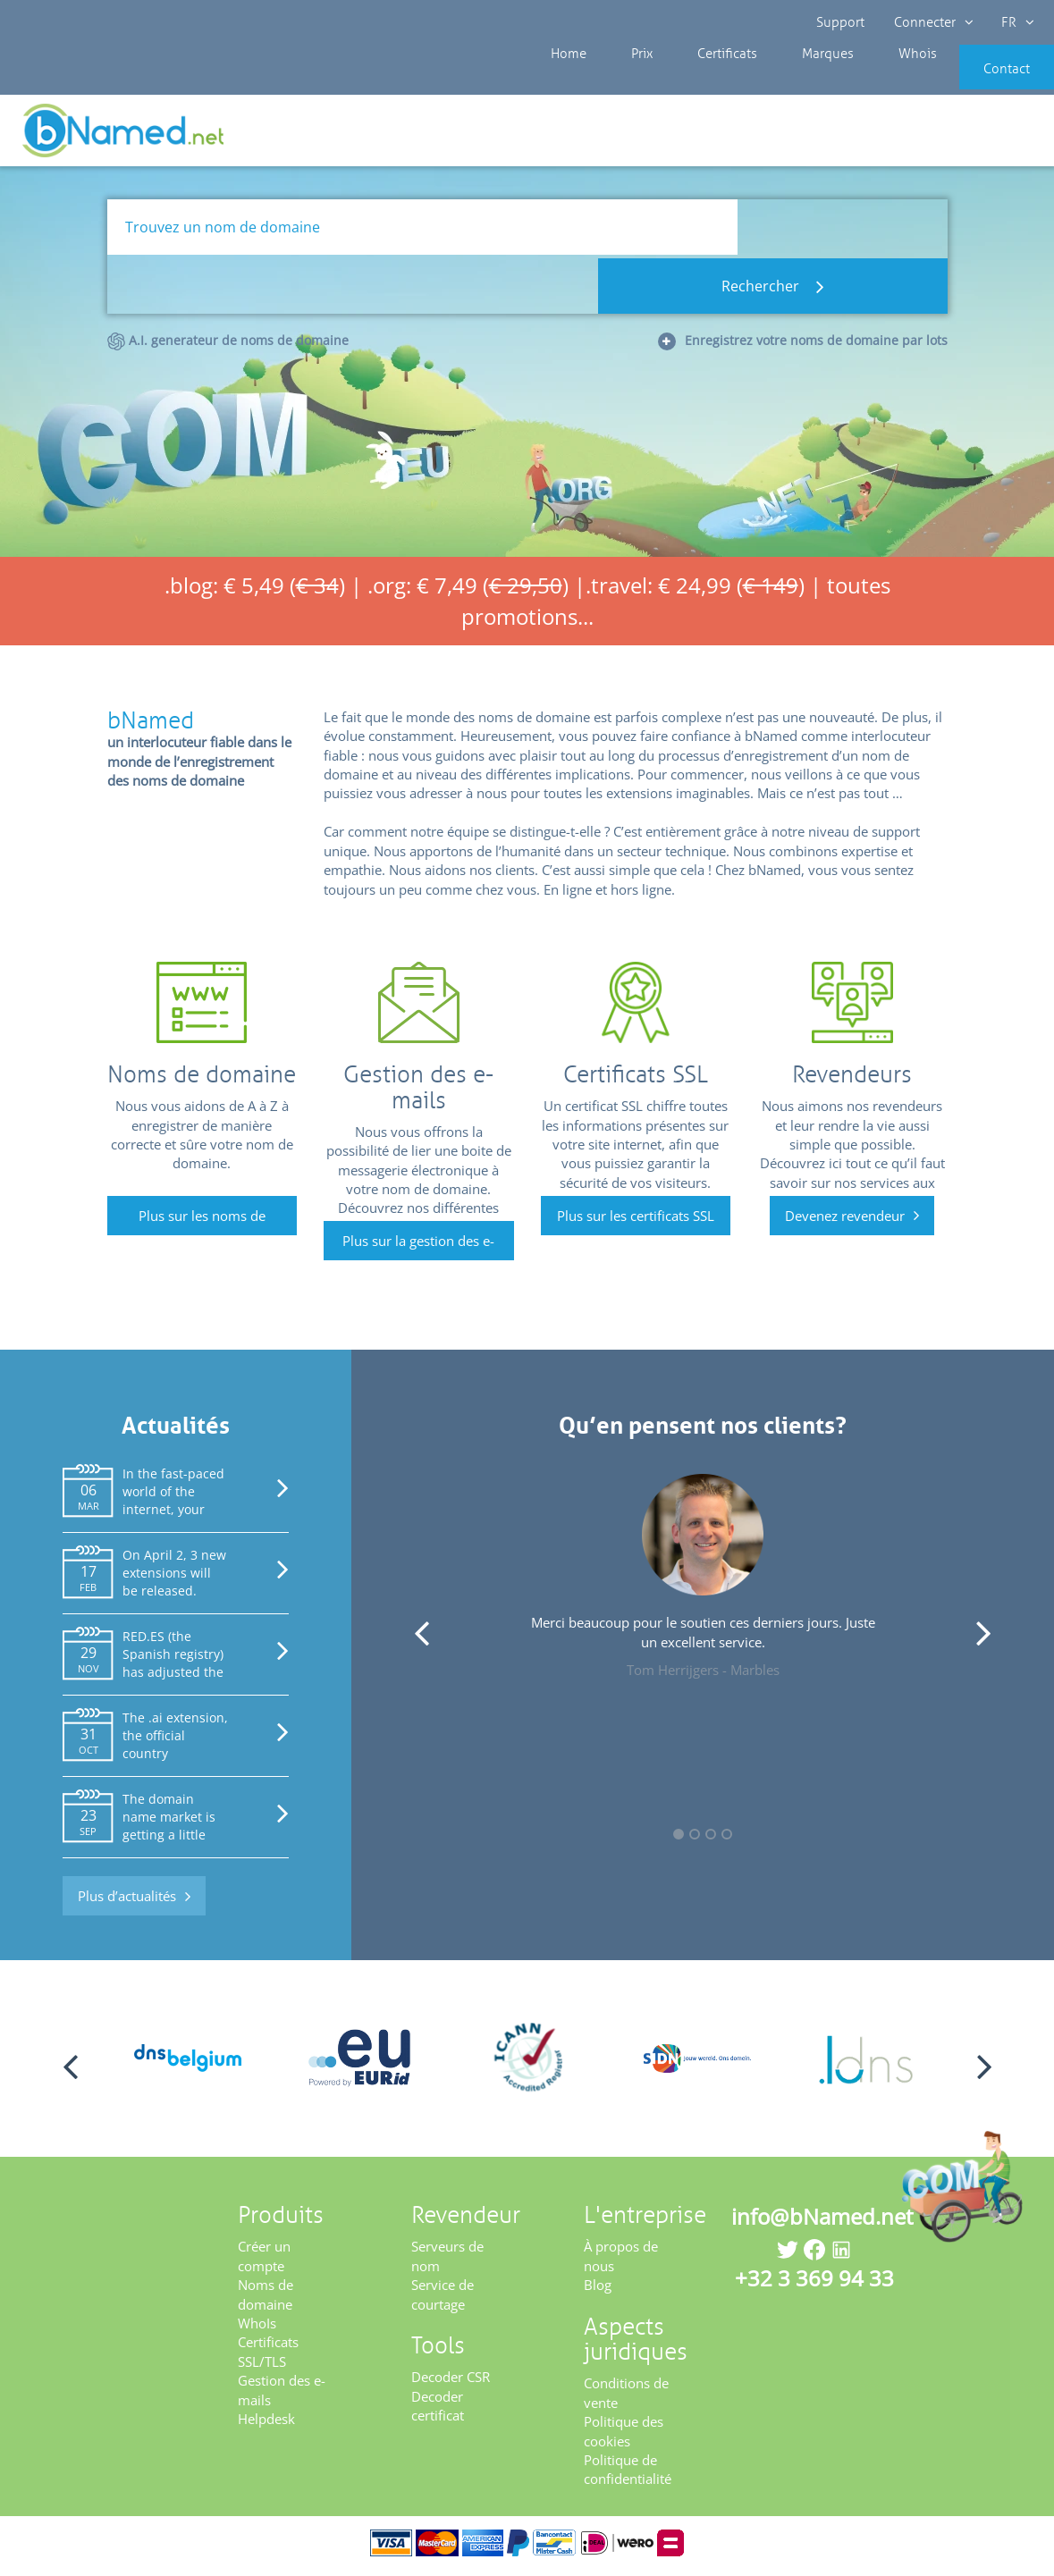  Describe the element at coordinates (627, 2475) in the screenshot. I see `Politique de confidentialité` at that location.